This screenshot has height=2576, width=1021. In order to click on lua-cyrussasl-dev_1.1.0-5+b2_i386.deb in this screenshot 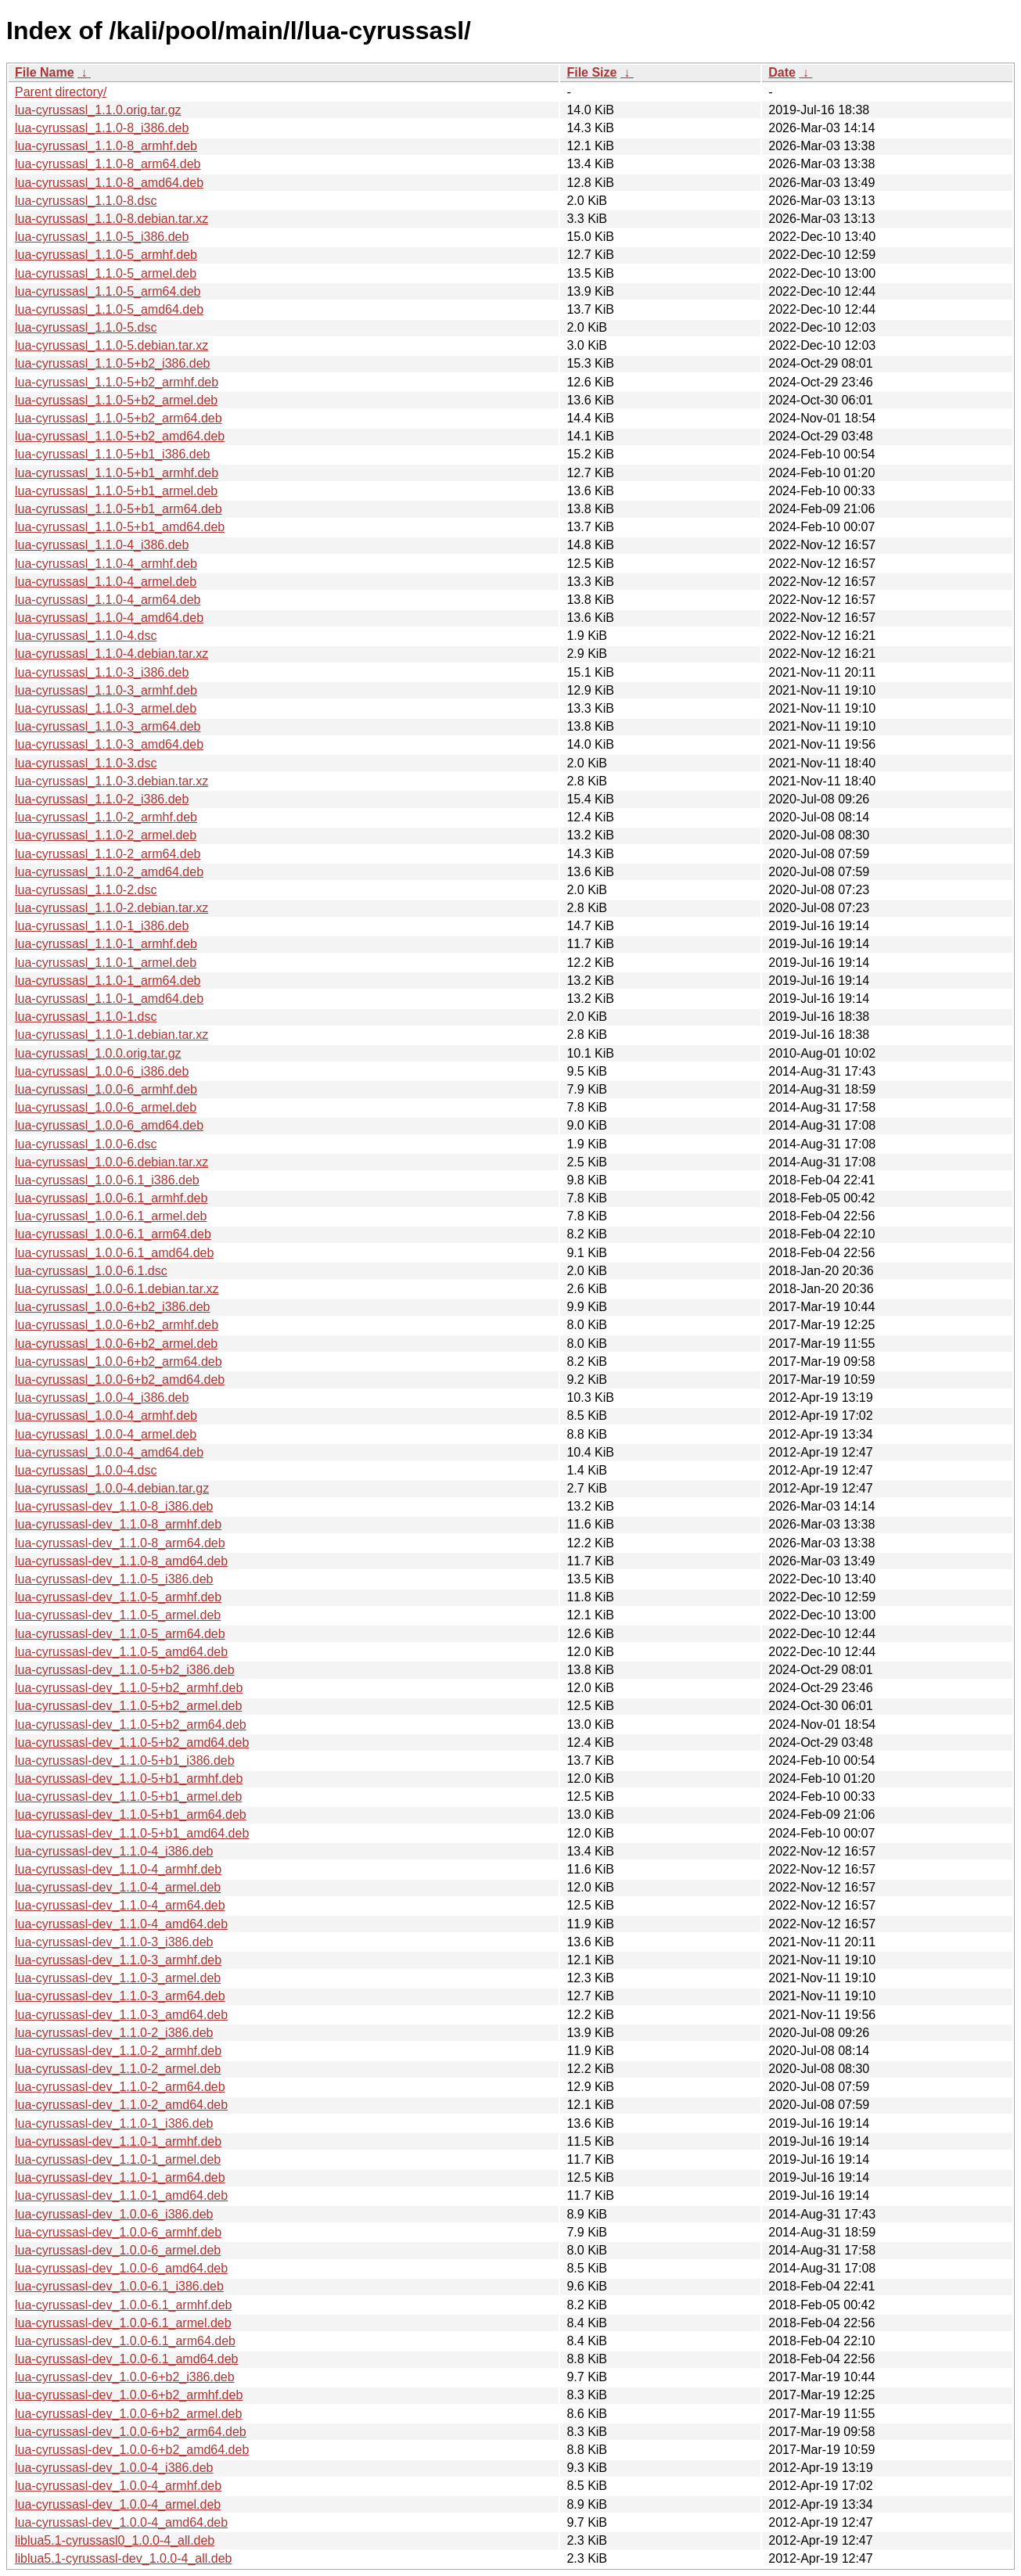, I will do `click(125, 1669)`.